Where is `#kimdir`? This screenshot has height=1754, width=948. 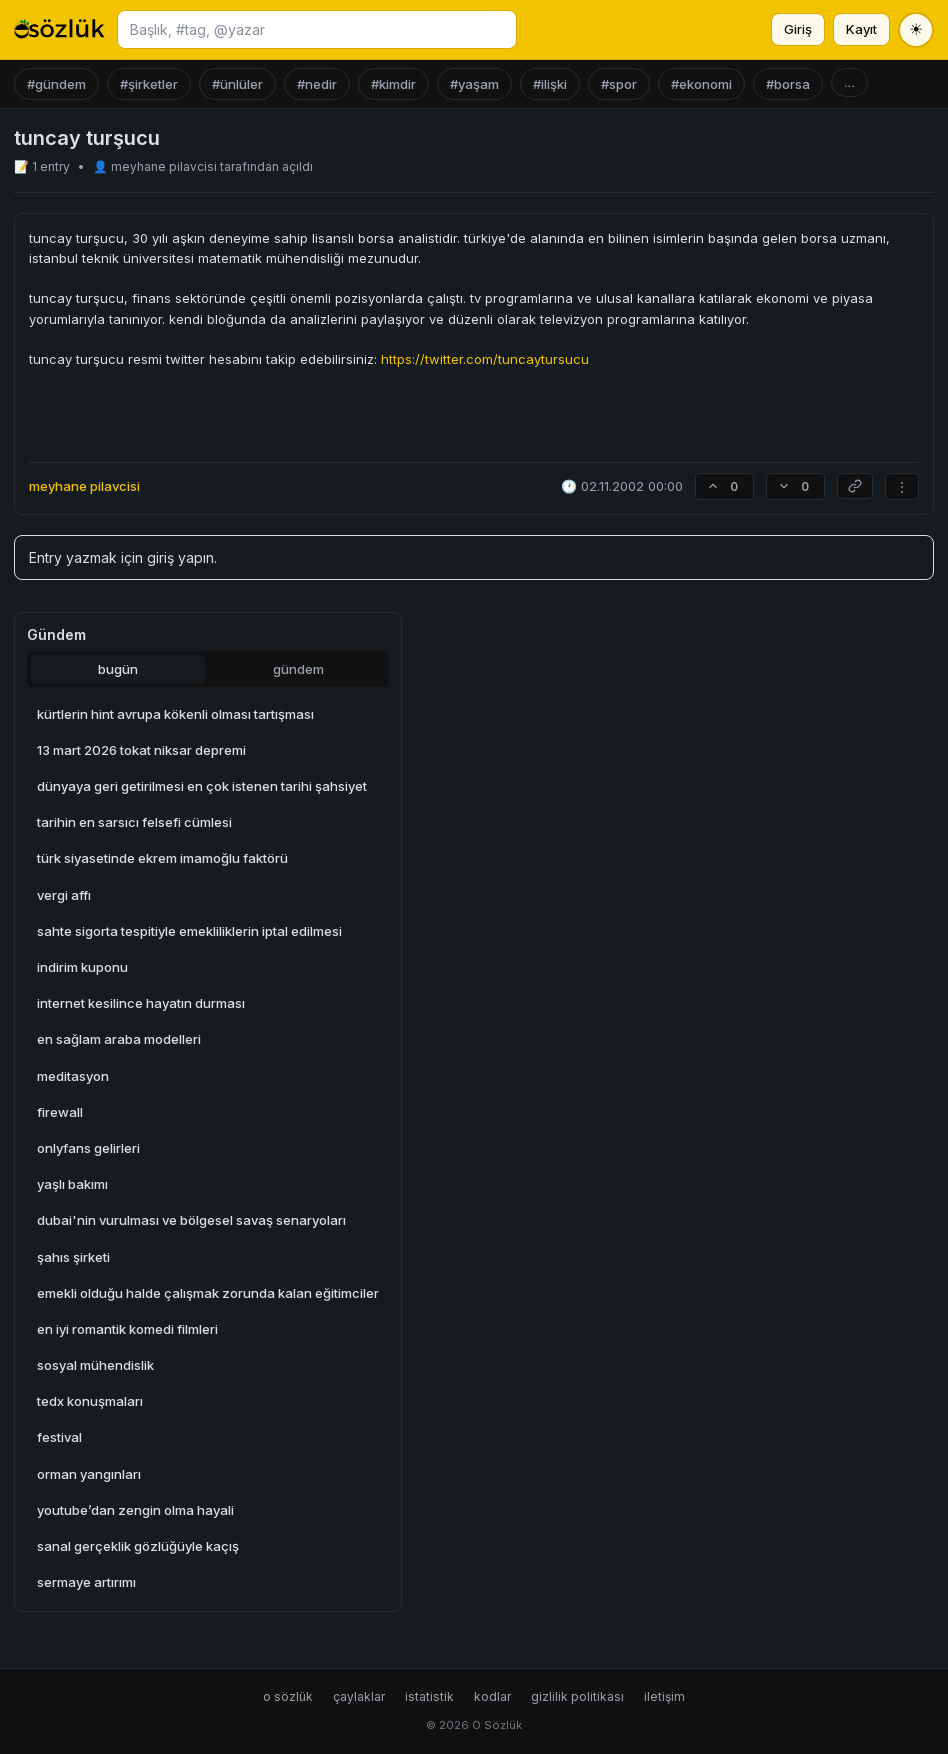
#kimdir is located at coordinates (393, 84).